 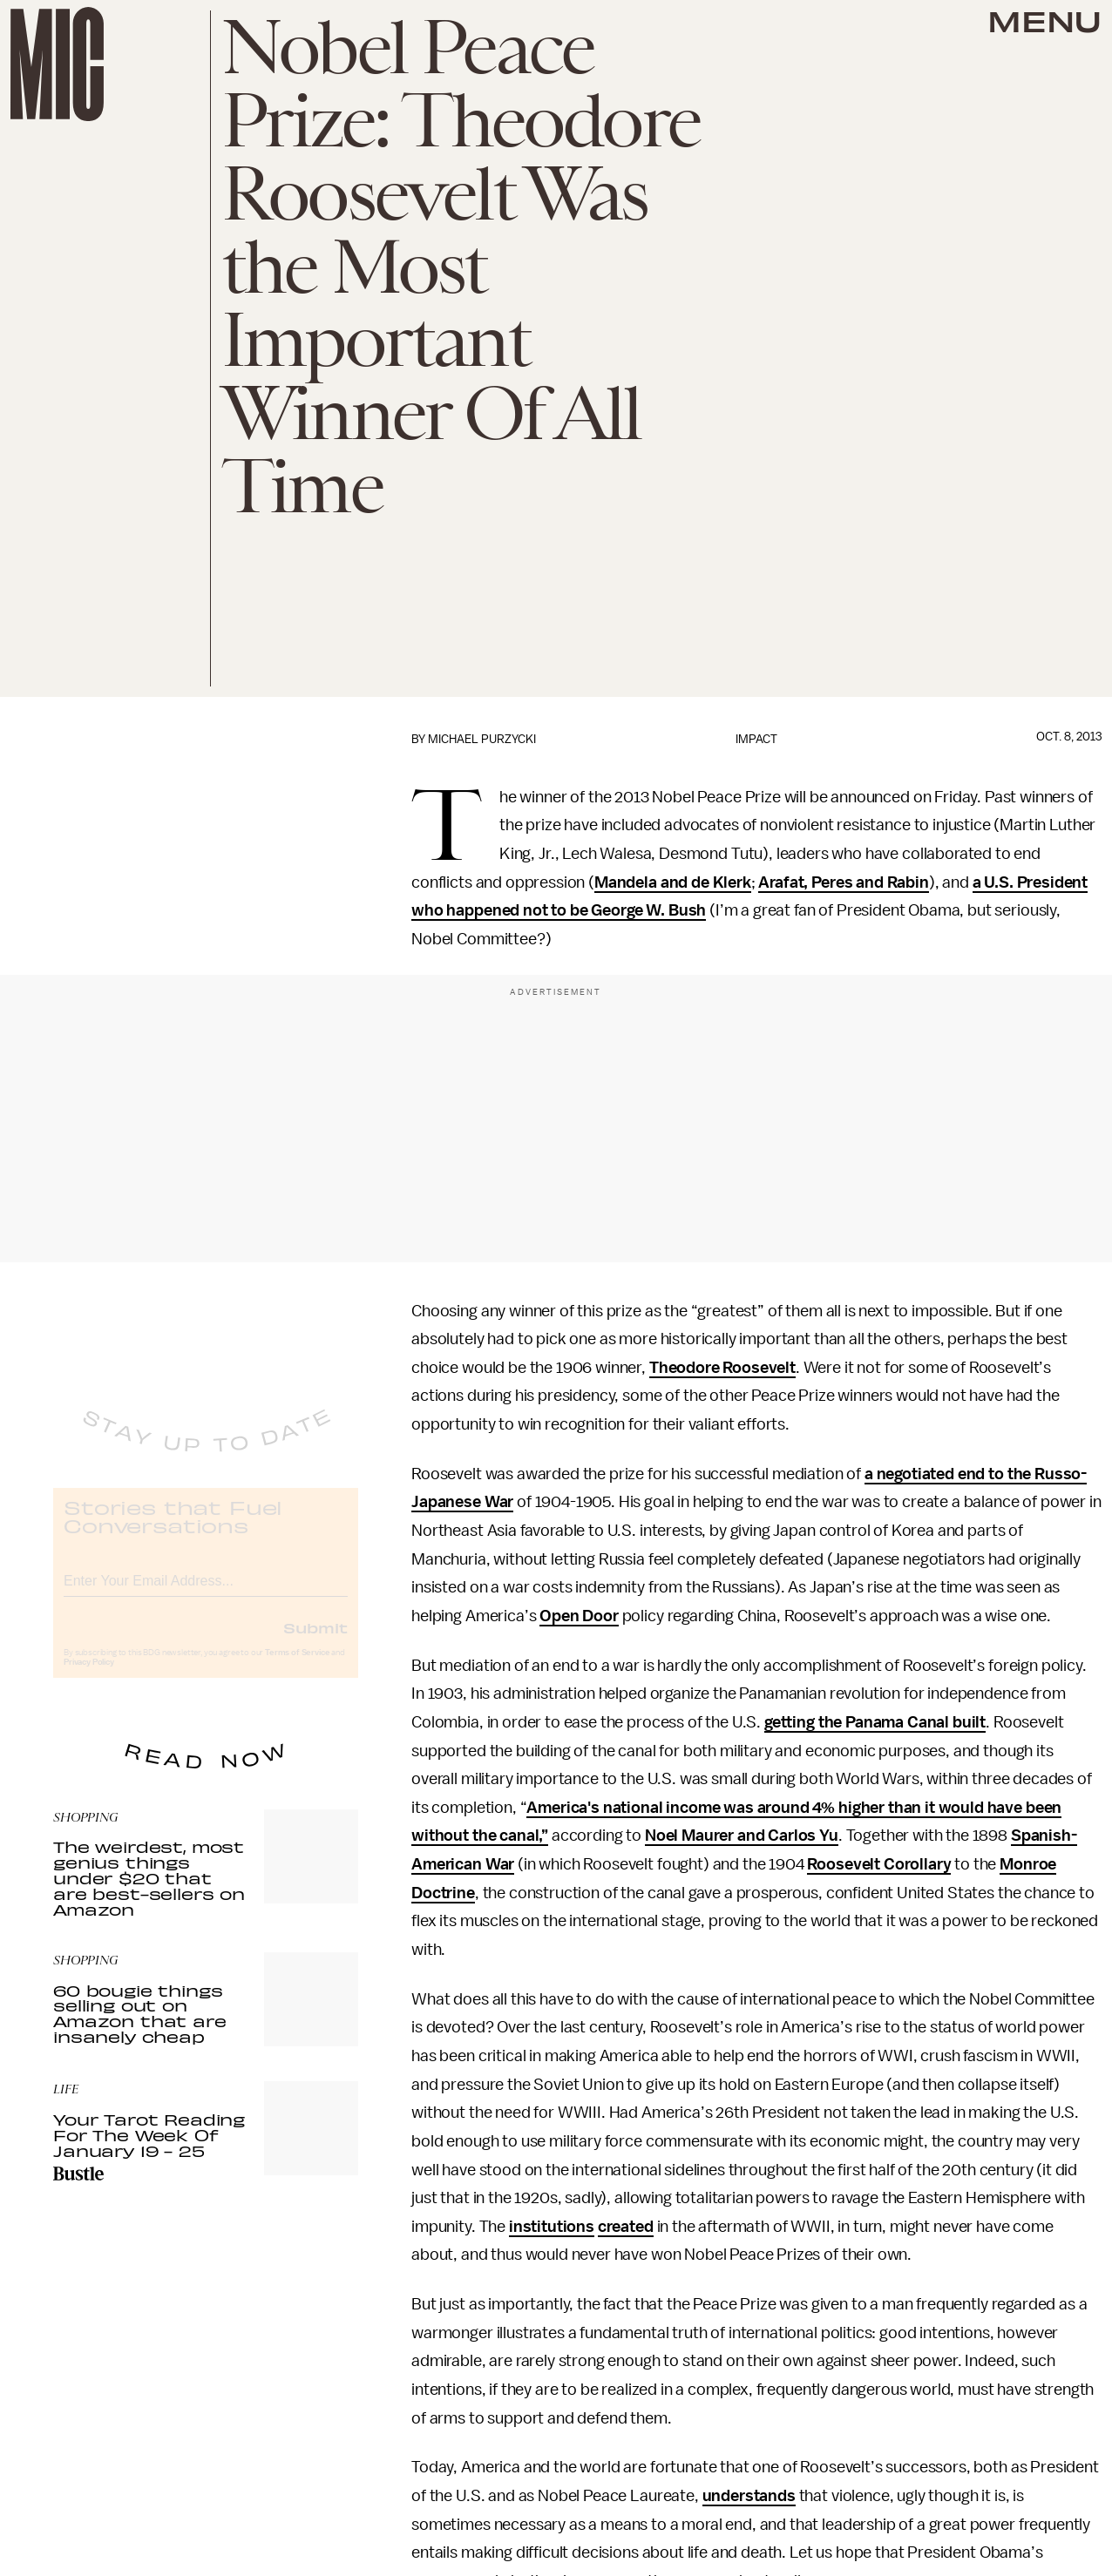 What do you see at coordinates (875, 1722) in the screenshot?
I see `getting the Panama Canal built` at bounding box center [875, 1722].